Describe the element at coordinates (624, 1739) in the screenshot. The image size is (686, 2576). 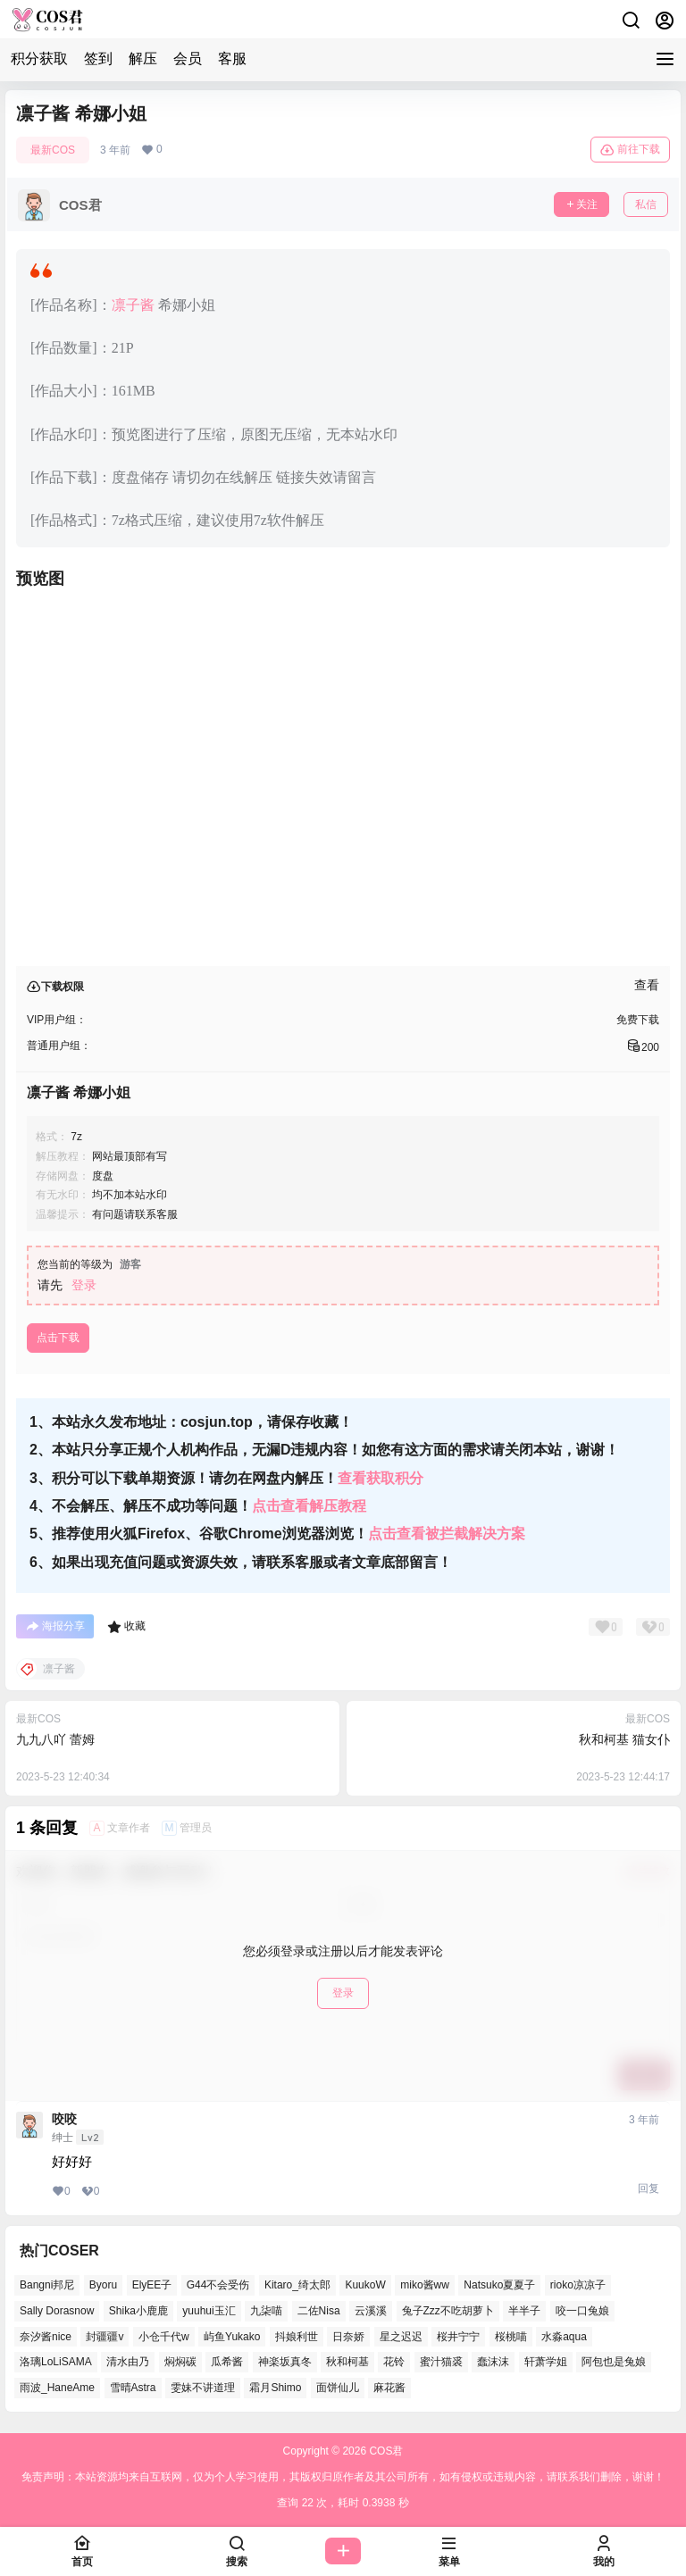
I see `秋和柯基 猫女仆` at that location.